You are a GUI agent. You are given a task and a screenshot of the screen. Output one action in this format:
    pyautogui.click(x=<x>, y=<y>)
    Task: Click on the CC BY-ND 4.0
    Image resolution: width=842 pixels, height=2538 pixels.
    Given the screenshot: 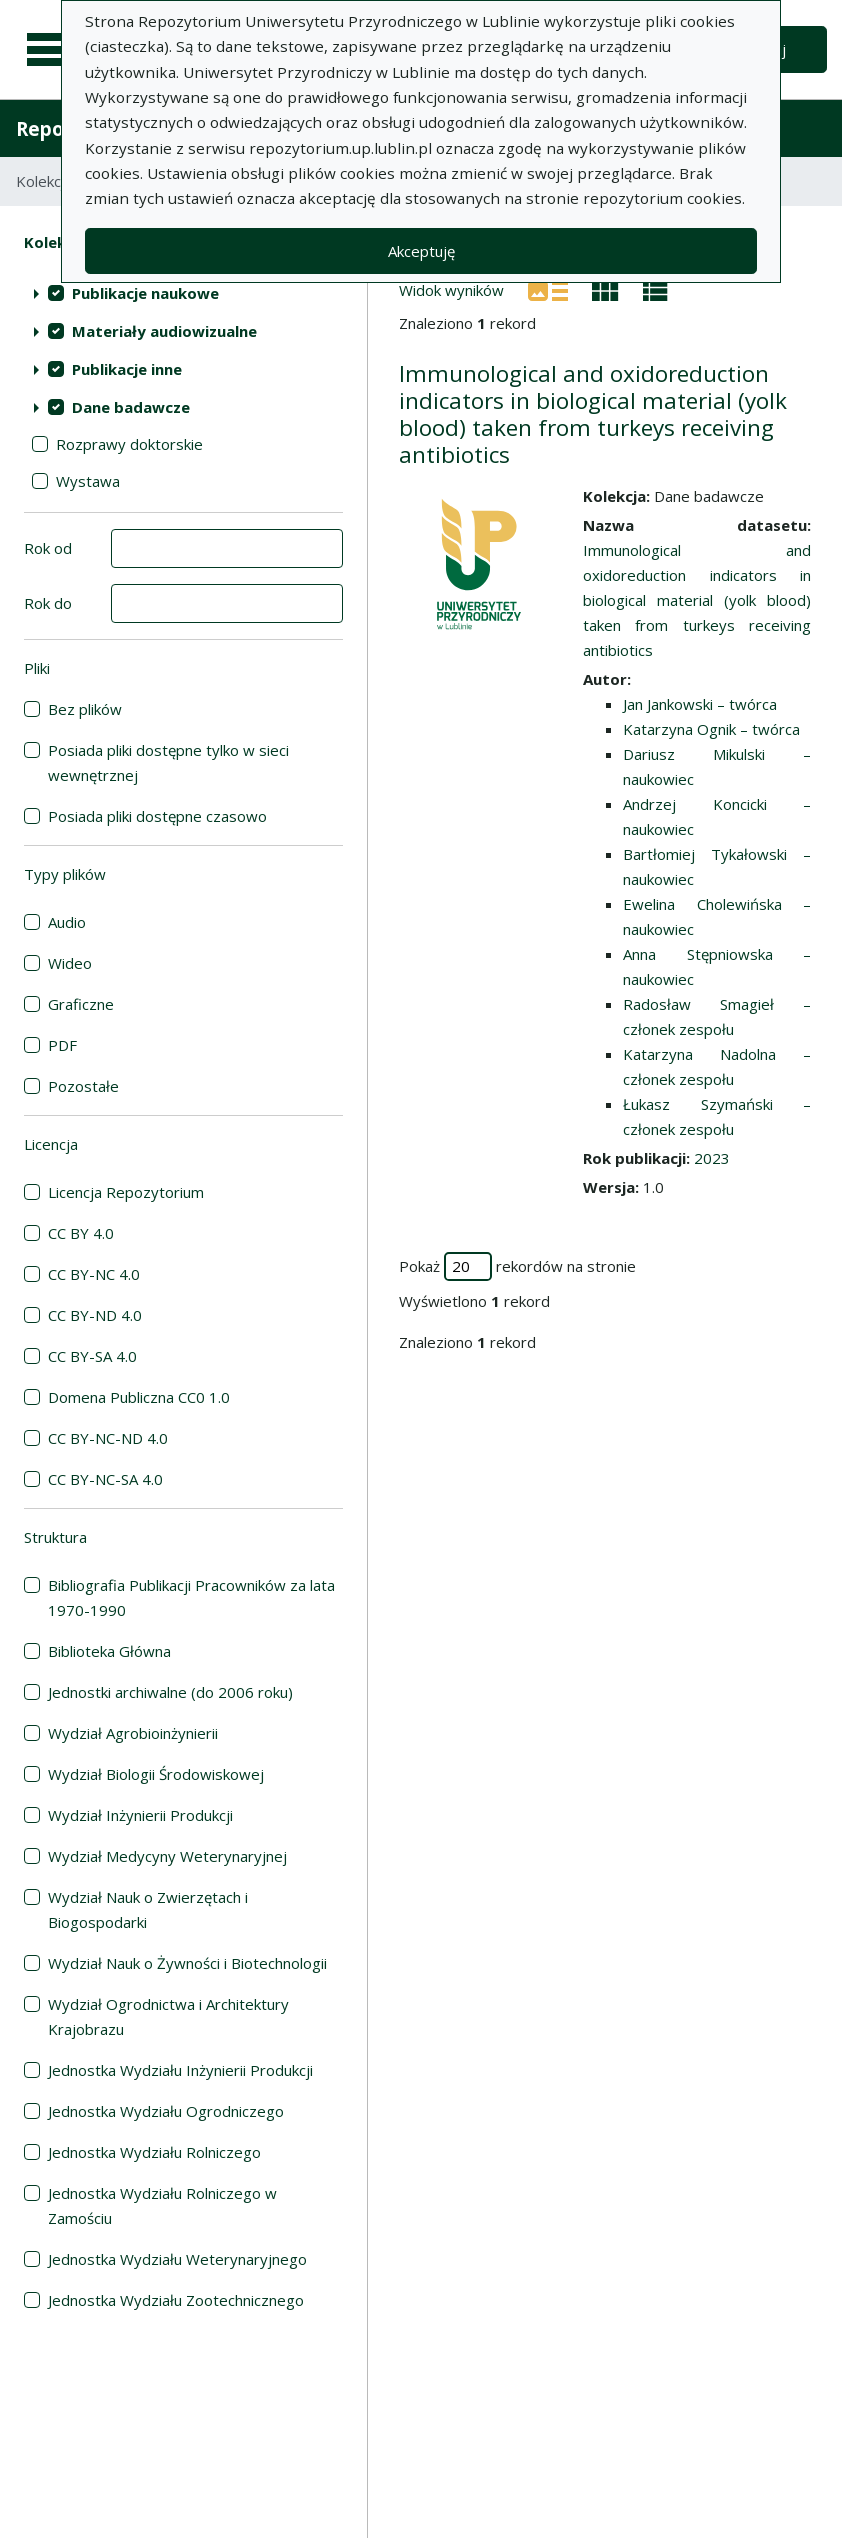 What is the action you would take?
    pyautogui.click(x=95, y=1315)
    